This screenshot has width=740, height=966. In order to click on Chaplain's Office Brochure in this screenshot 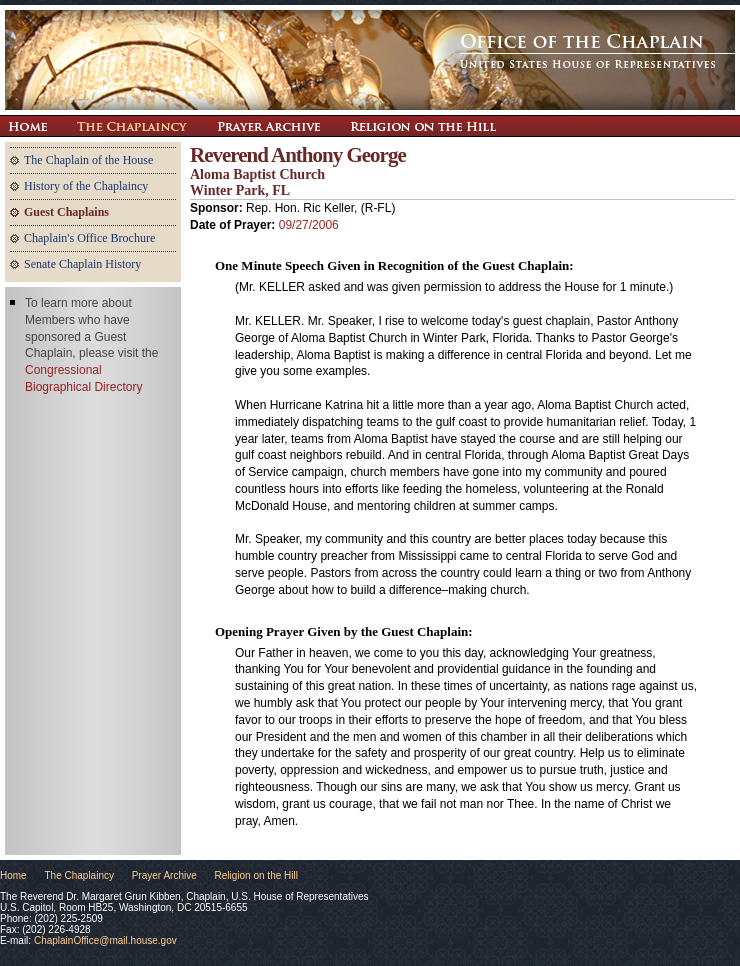, I will do `click(89, 238)`.